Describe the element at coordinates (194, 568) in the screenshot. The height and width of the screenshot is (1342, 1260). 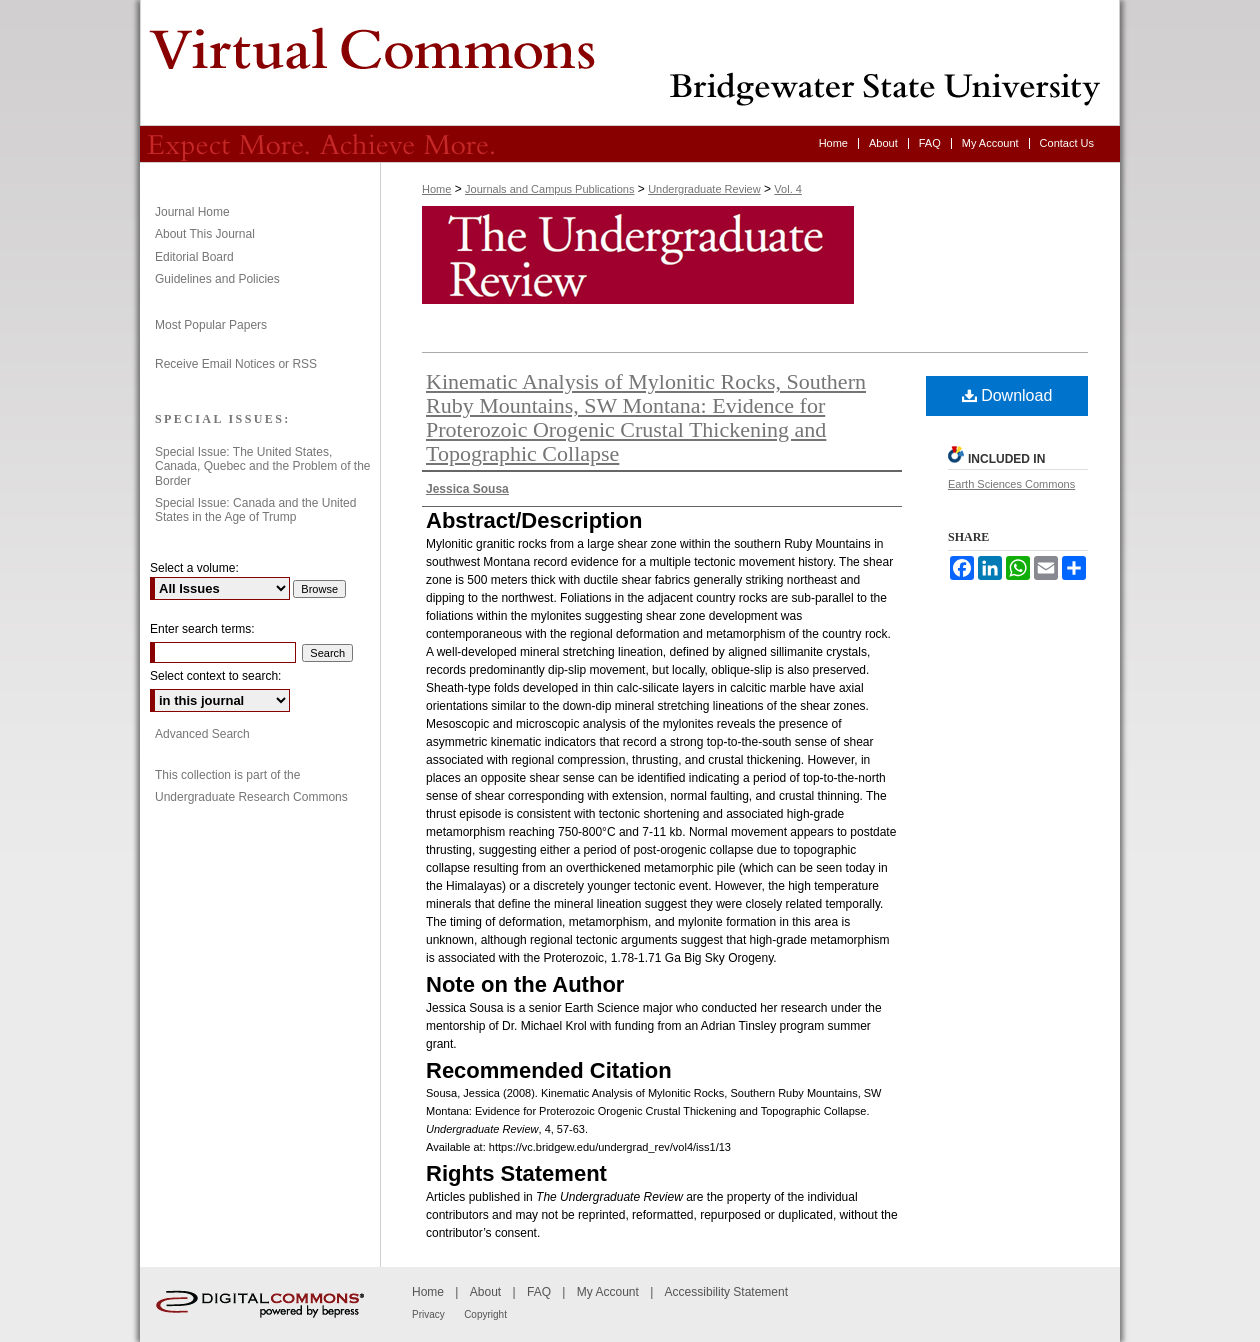
I see `Select a volume:` at that location.